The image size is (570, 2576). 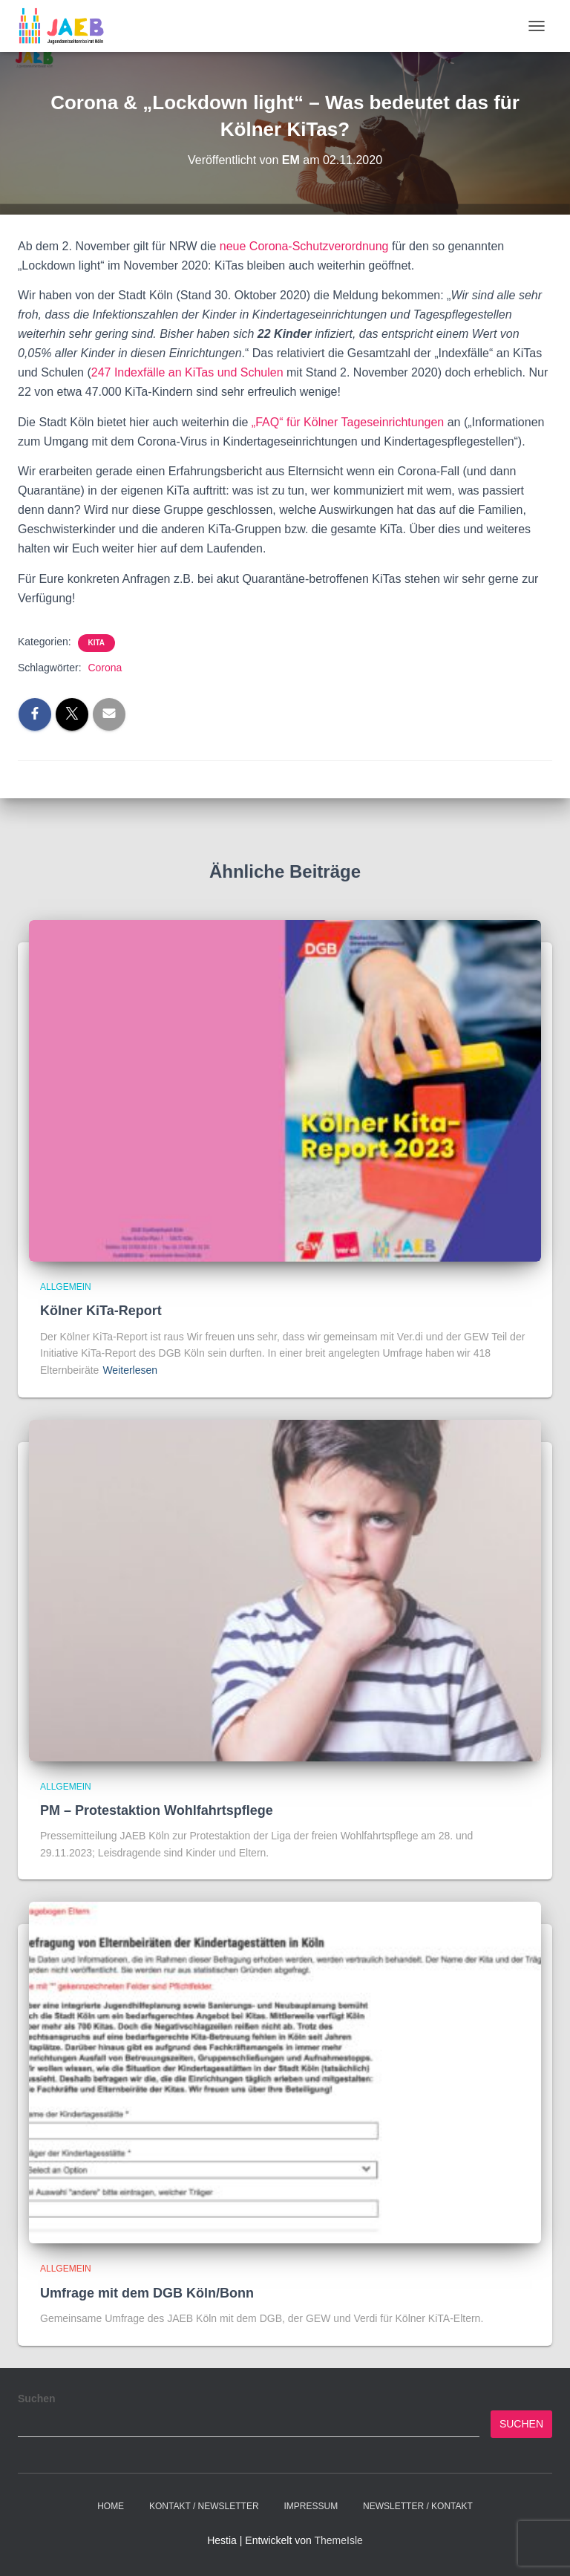 I want to click on Kita, so click(x=96, y=643).